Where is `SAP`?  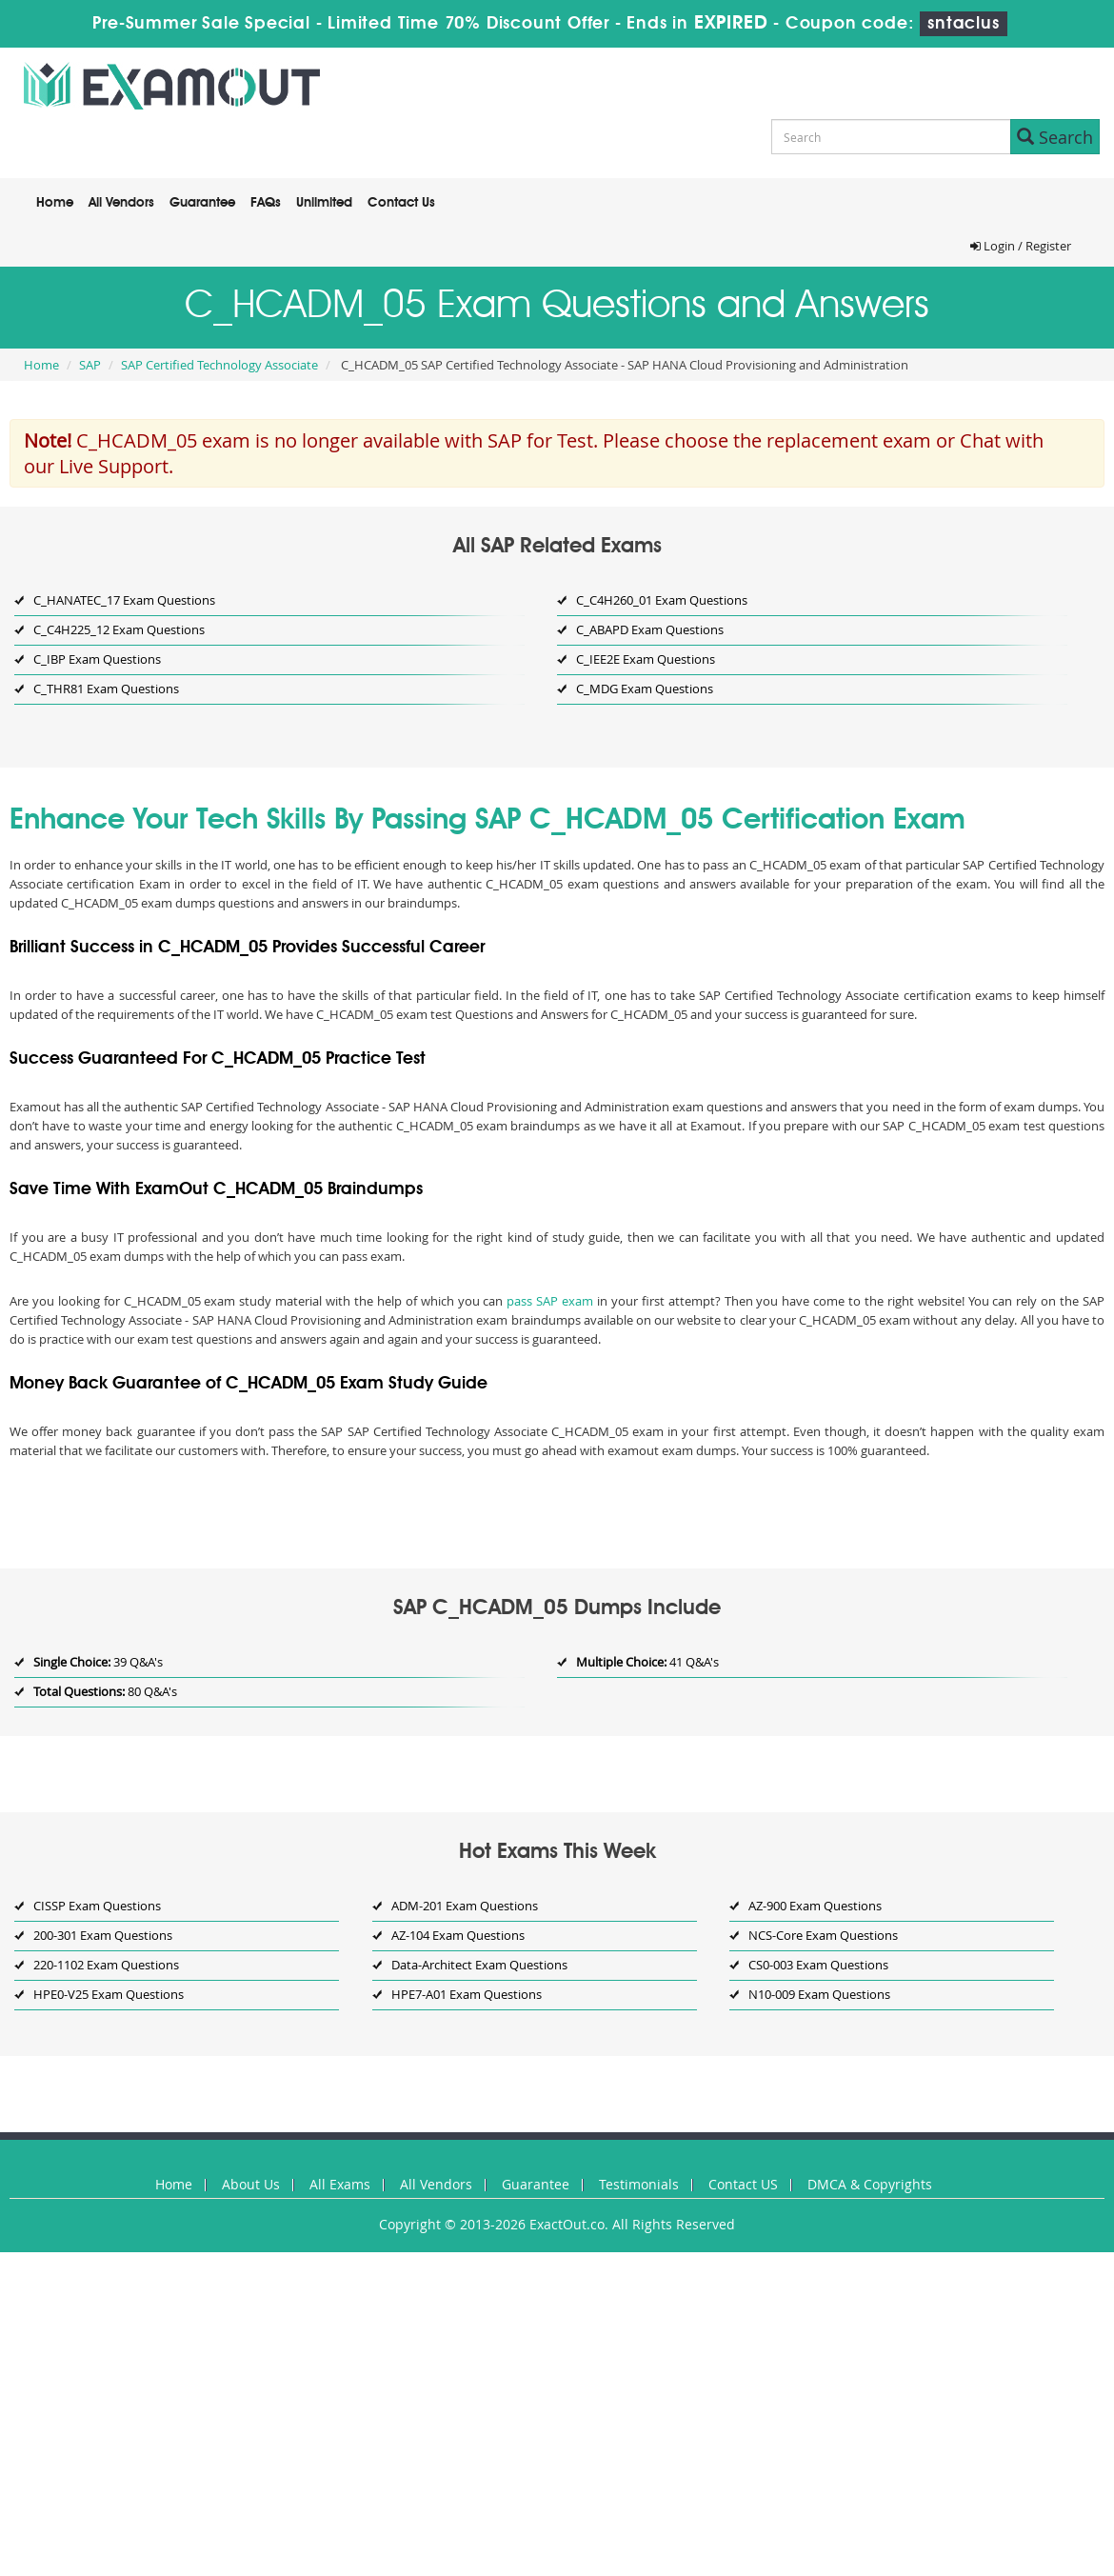
SAP is located at coordinates (90, 364).